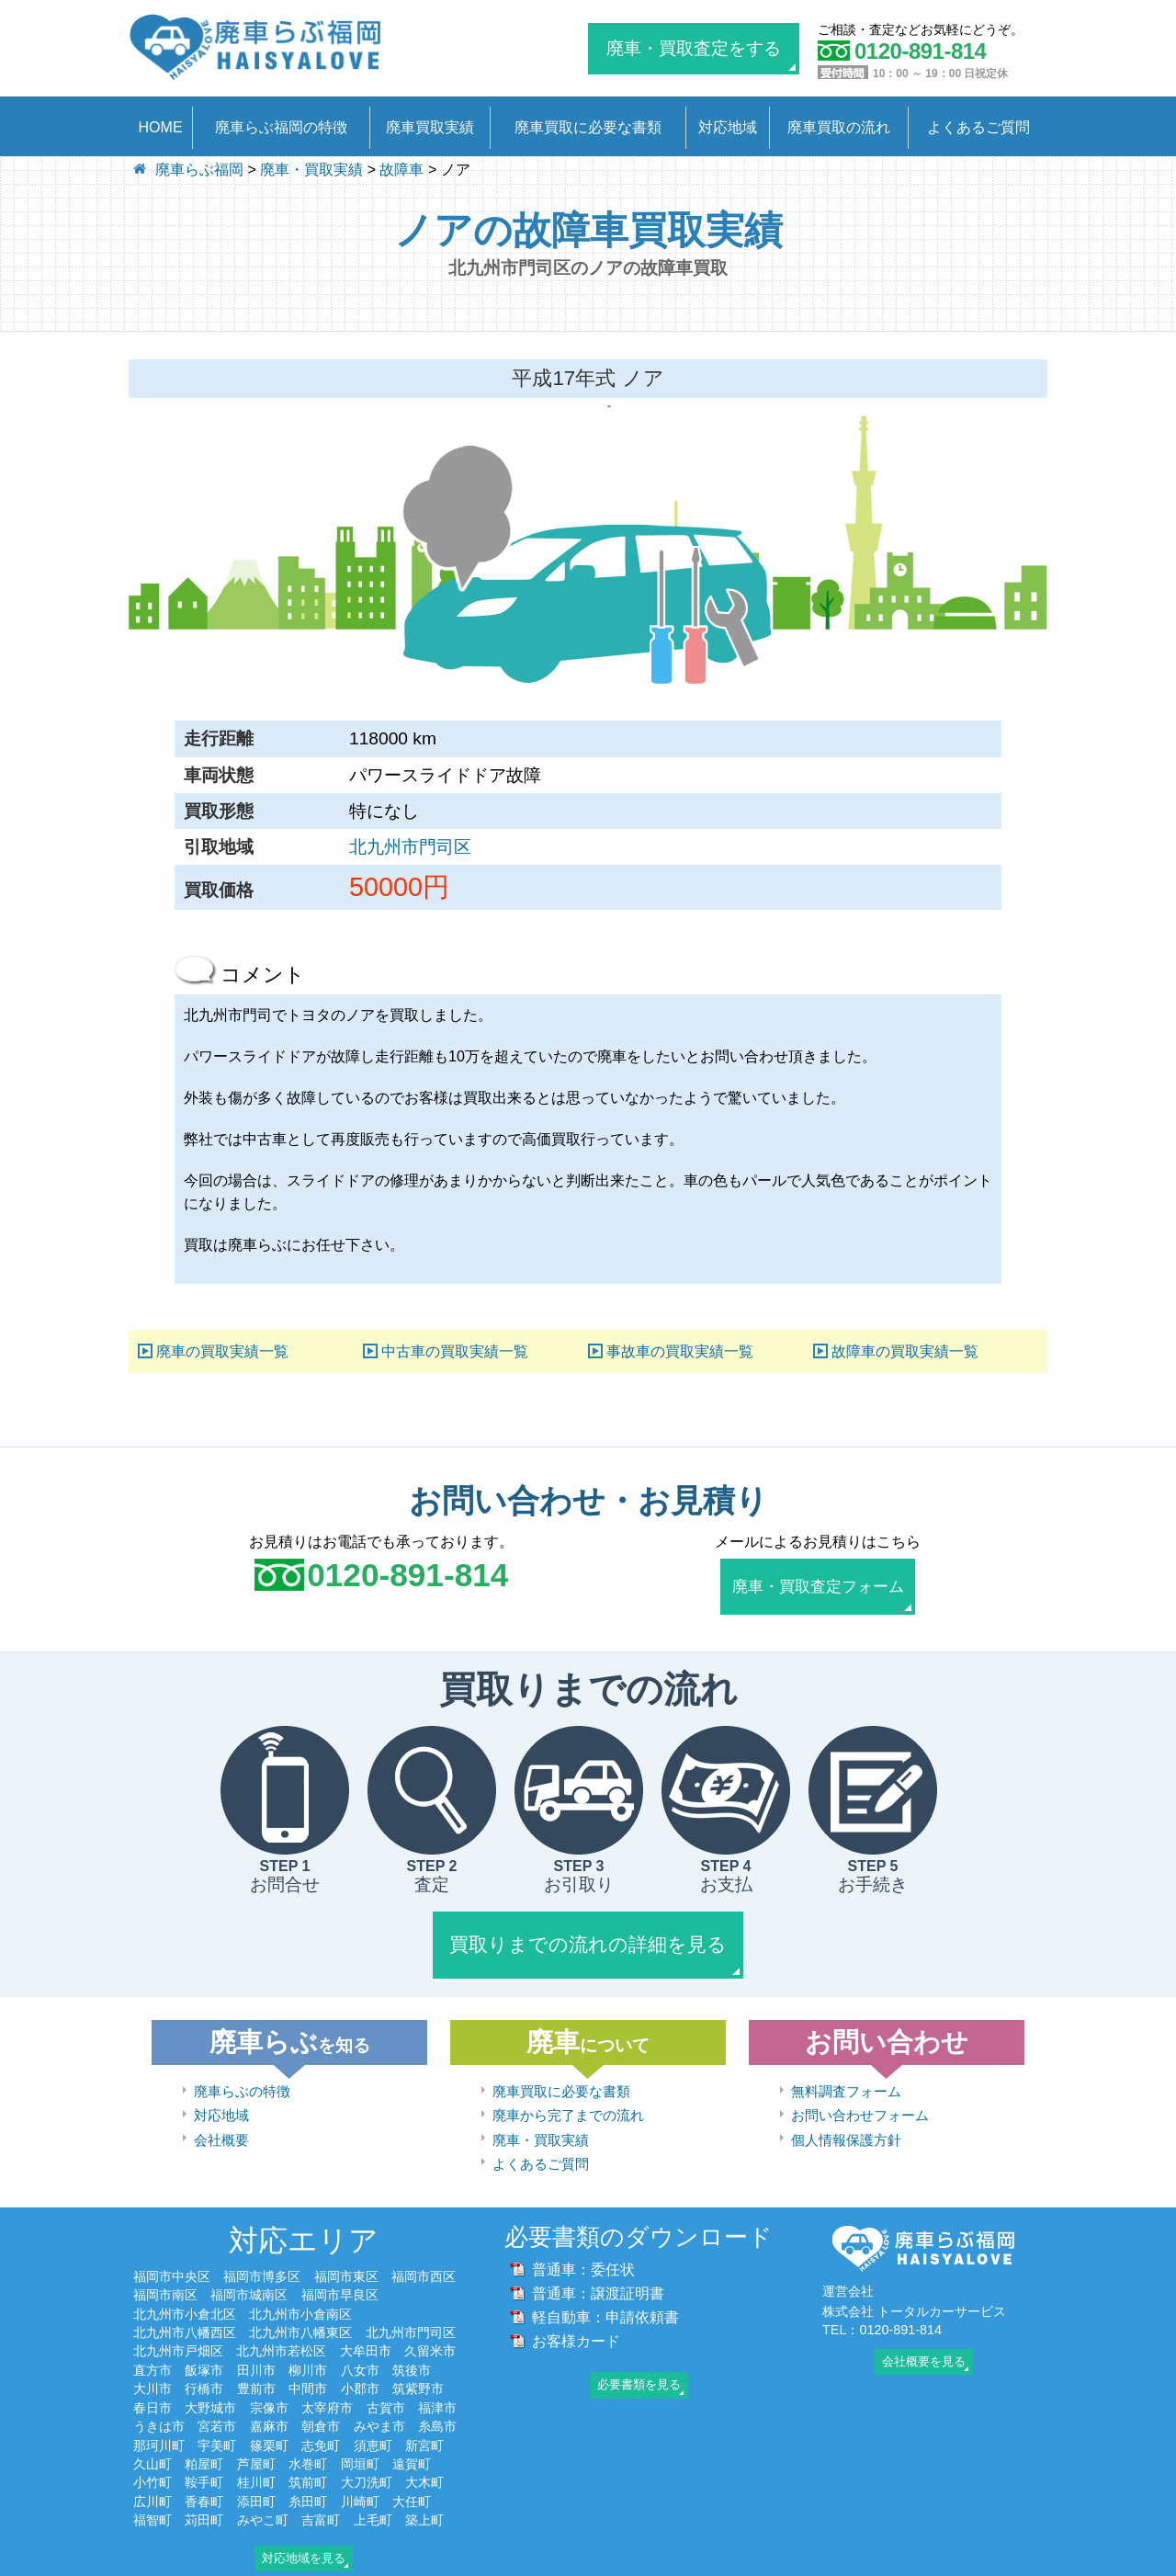  Describe the element at coordinates (846, 2119) in the screenshot. I see `個人情報保護方針` at that location.